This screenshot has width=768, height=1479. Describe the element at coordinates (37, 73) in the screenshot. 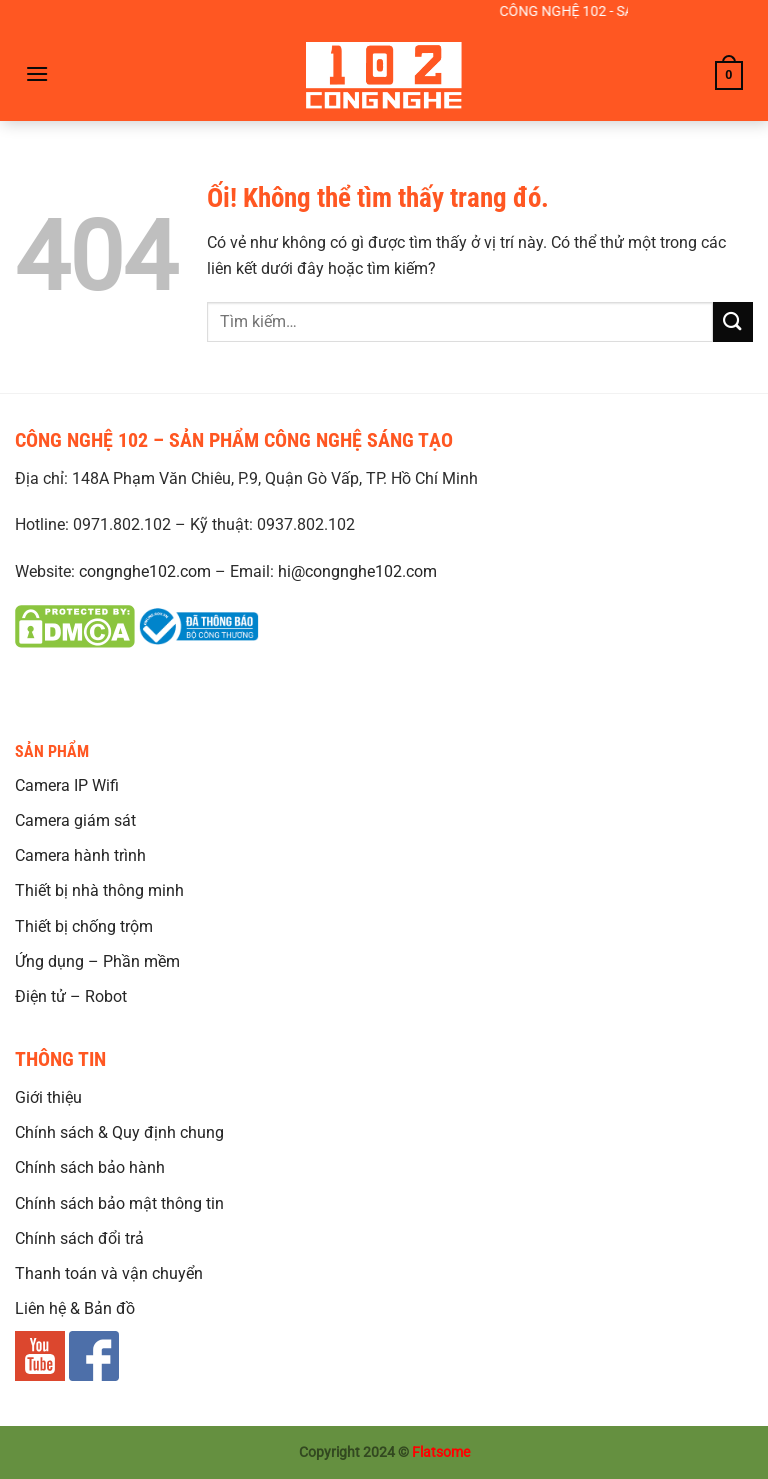

I see `[Menu]` at that location.